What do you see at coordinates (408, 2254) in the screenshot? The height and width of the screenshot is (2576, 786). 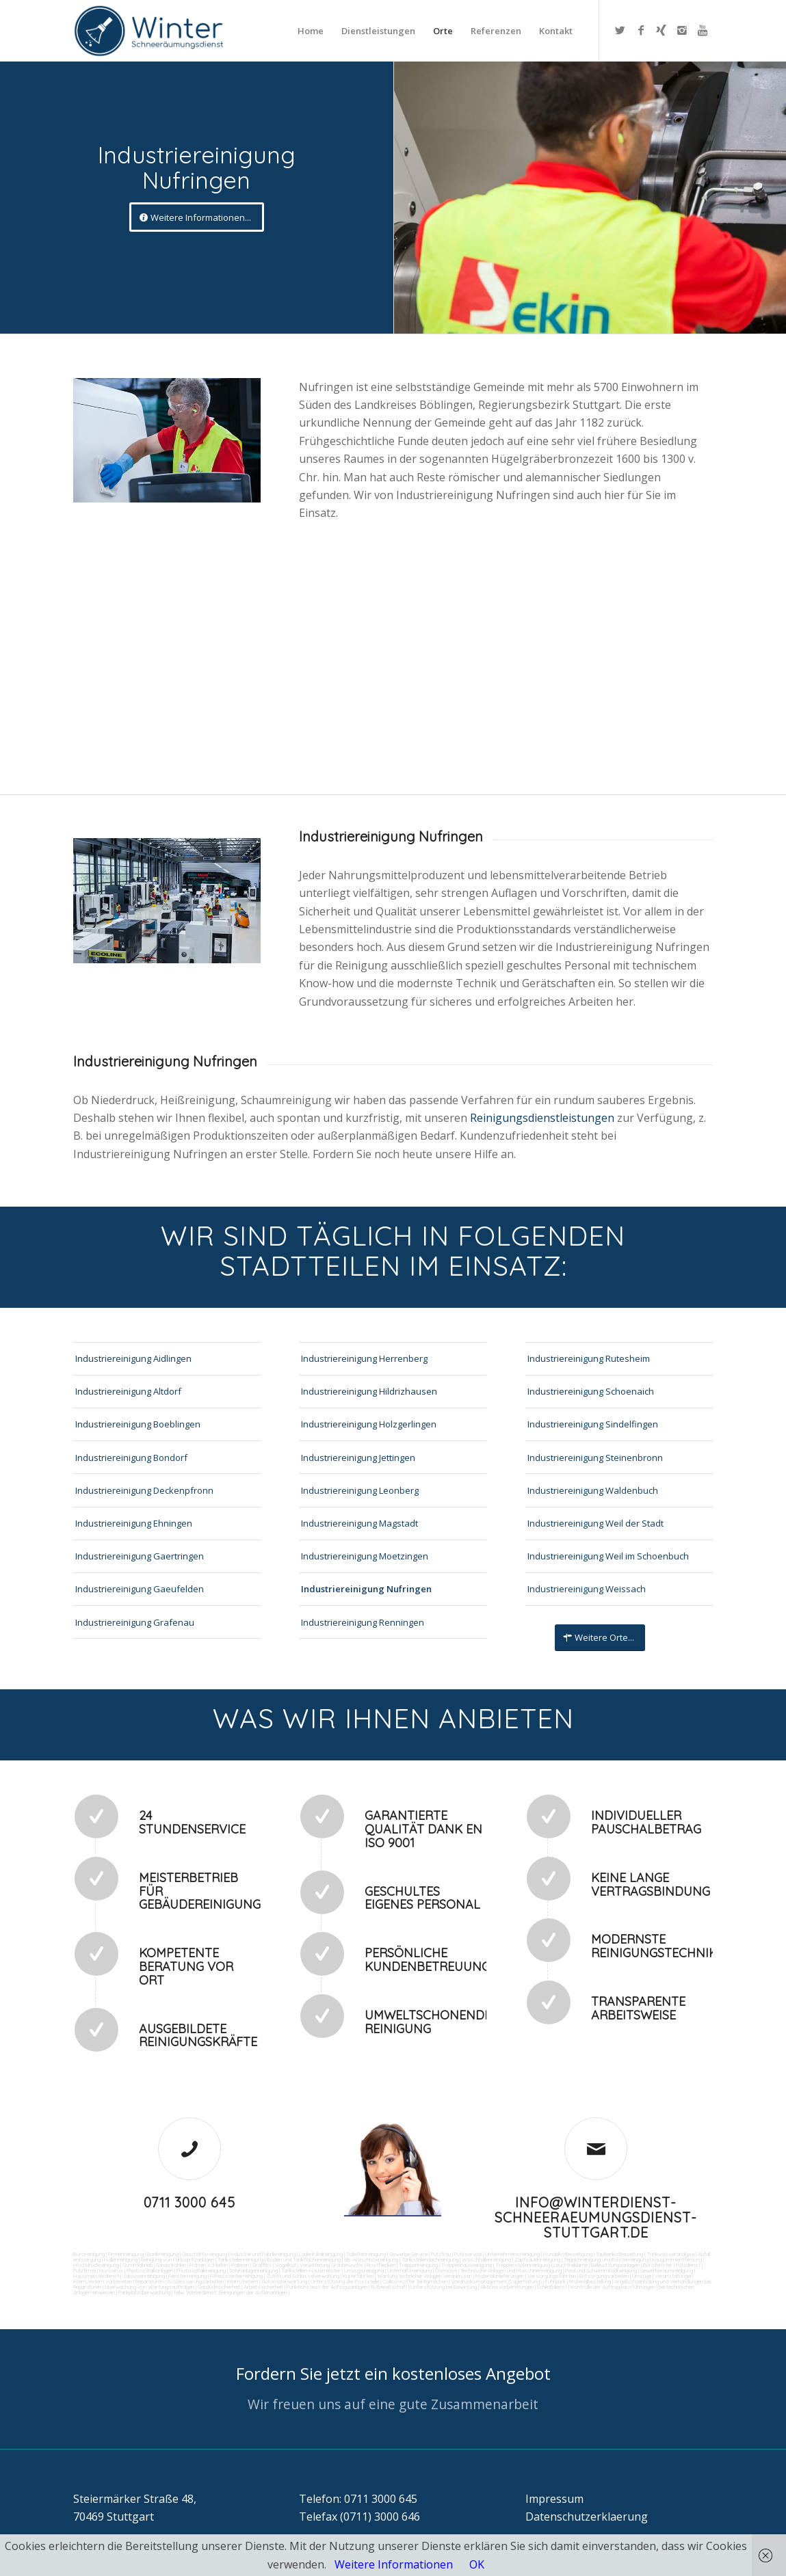 I see `Gewerbe Service` at bounding box center [408, 2254].